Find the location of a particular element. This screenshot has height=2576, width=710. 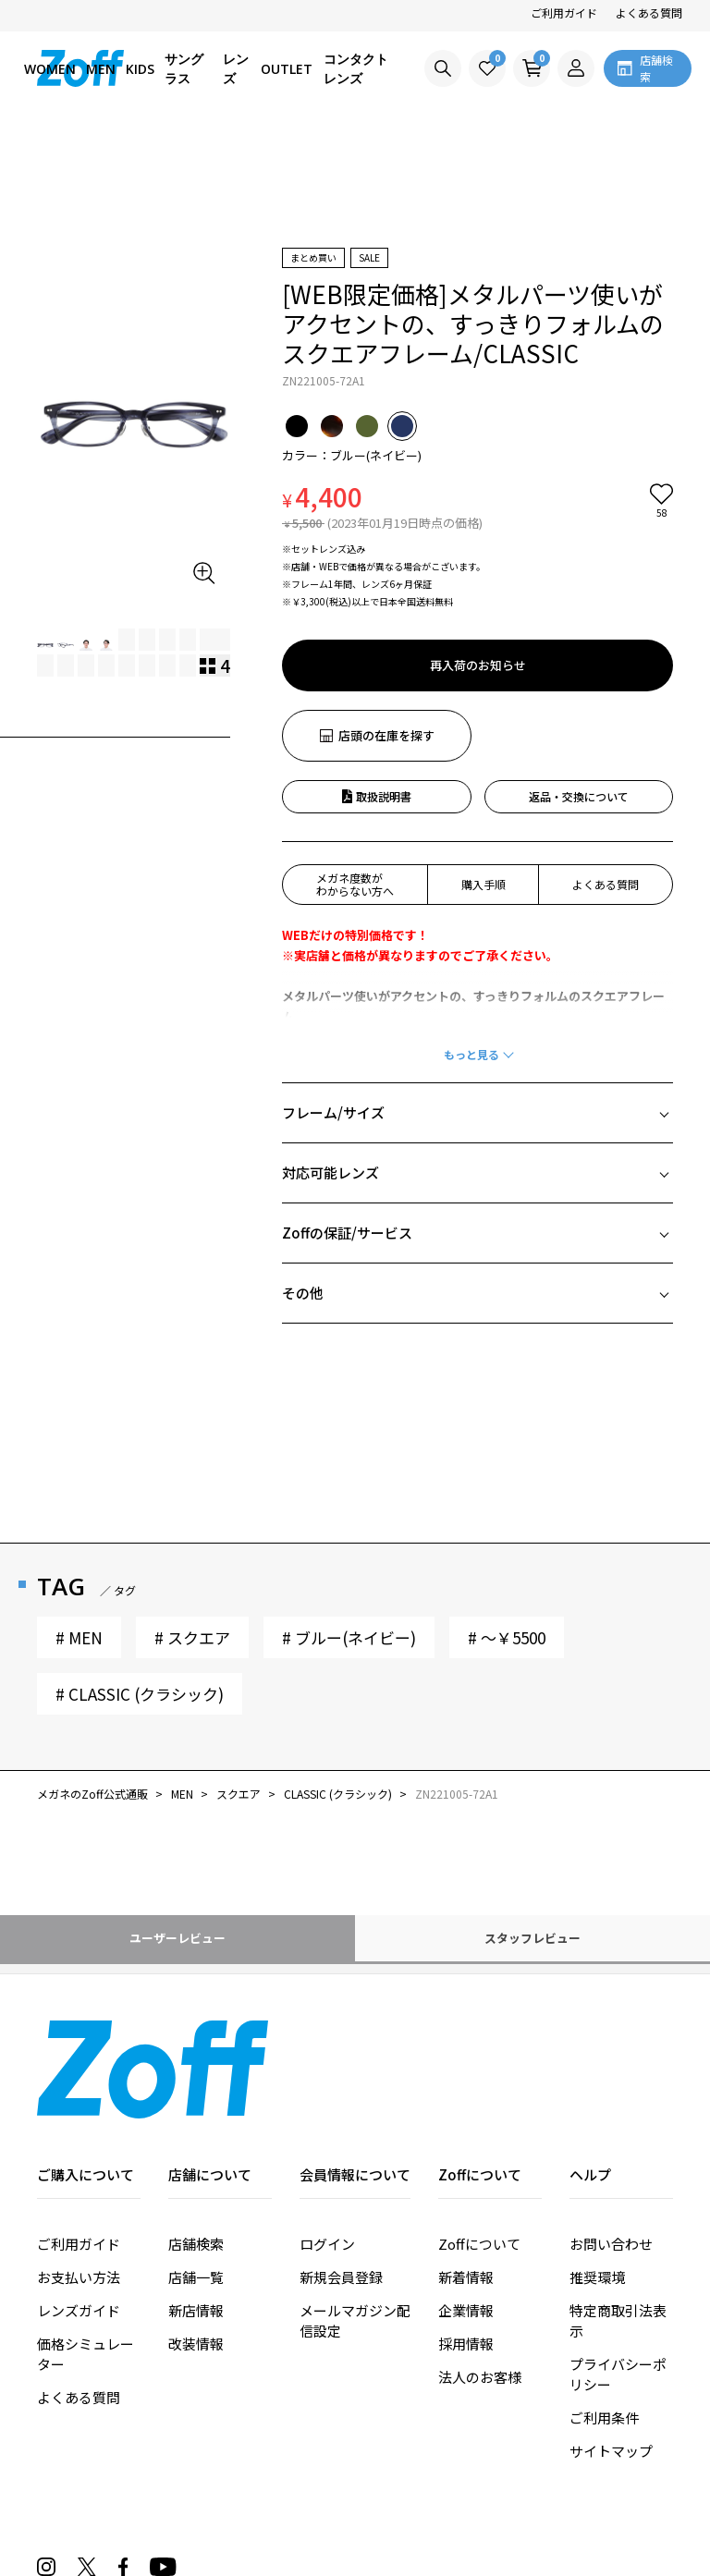

スタッフレビュー is located at coordinates (532, 1938).